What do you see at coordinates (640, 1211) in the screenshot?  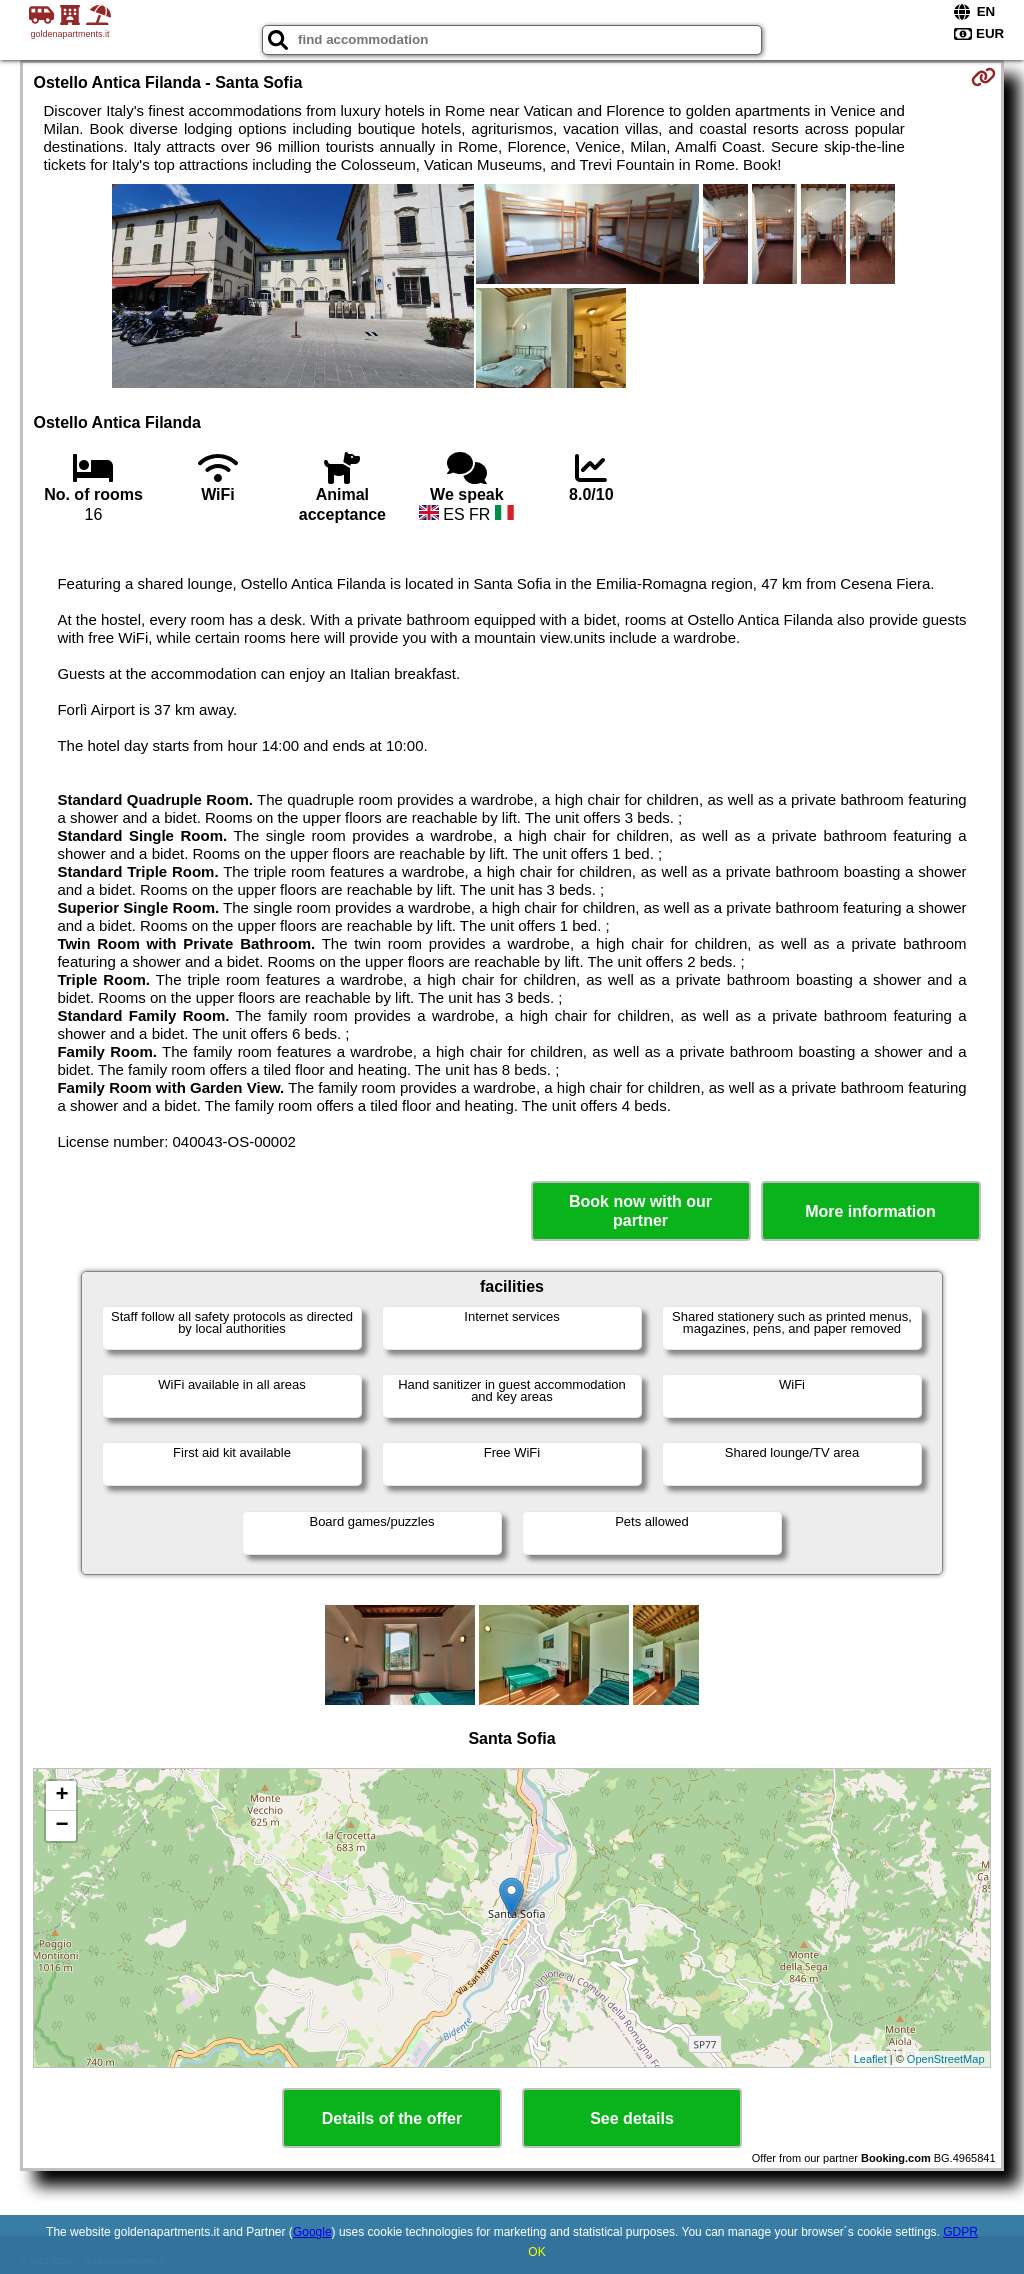 I see `Book now with our partner` at bounding box center [640, 1211].